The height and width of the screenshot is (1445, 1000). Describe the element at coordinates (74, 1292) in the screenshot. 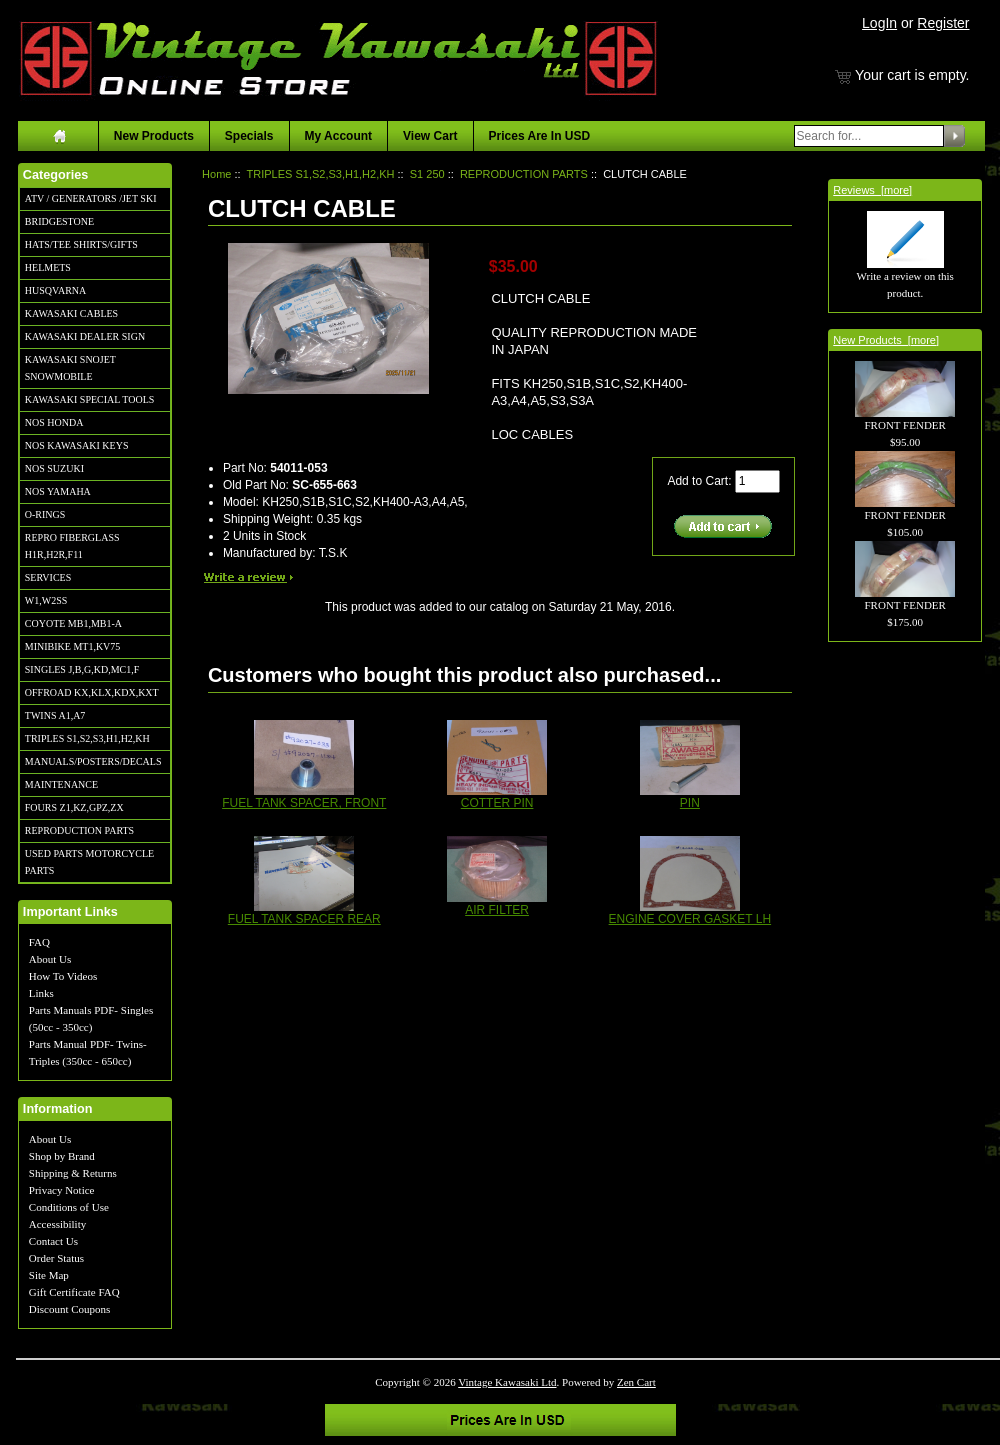

I see `Gift Certificate FAQ` at that location.